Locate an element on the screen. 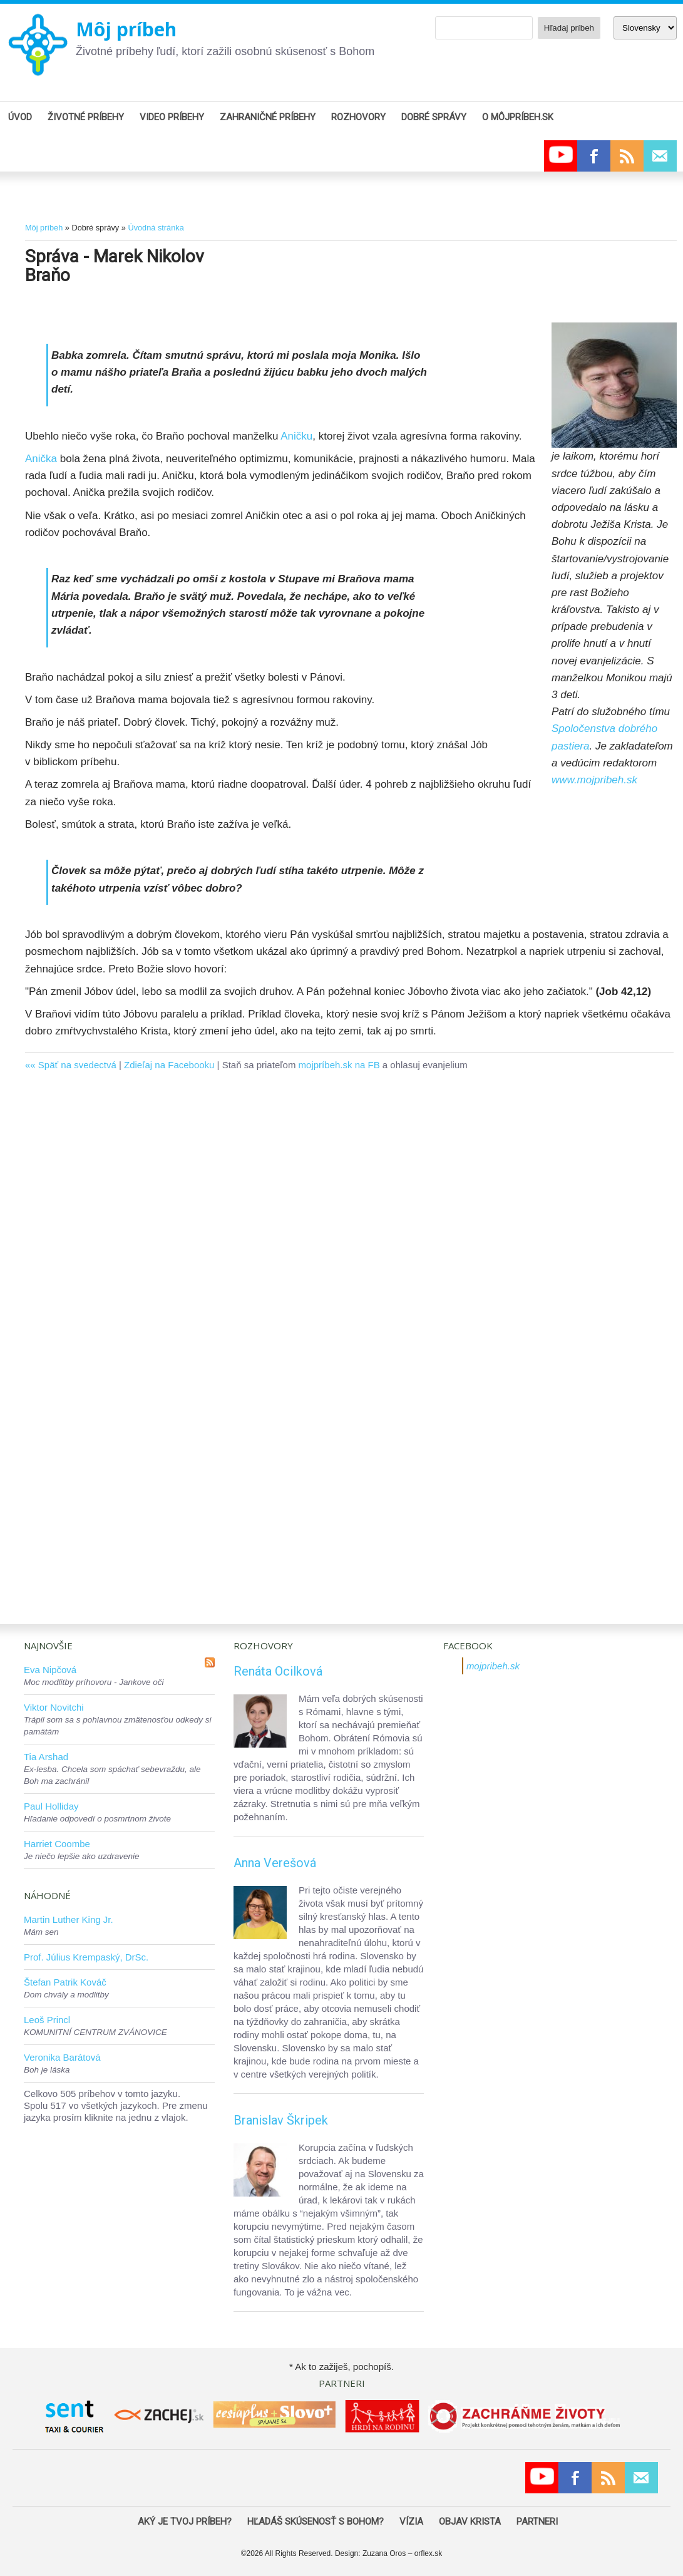  Paul Holliday is located at coordinates (51, 1806).